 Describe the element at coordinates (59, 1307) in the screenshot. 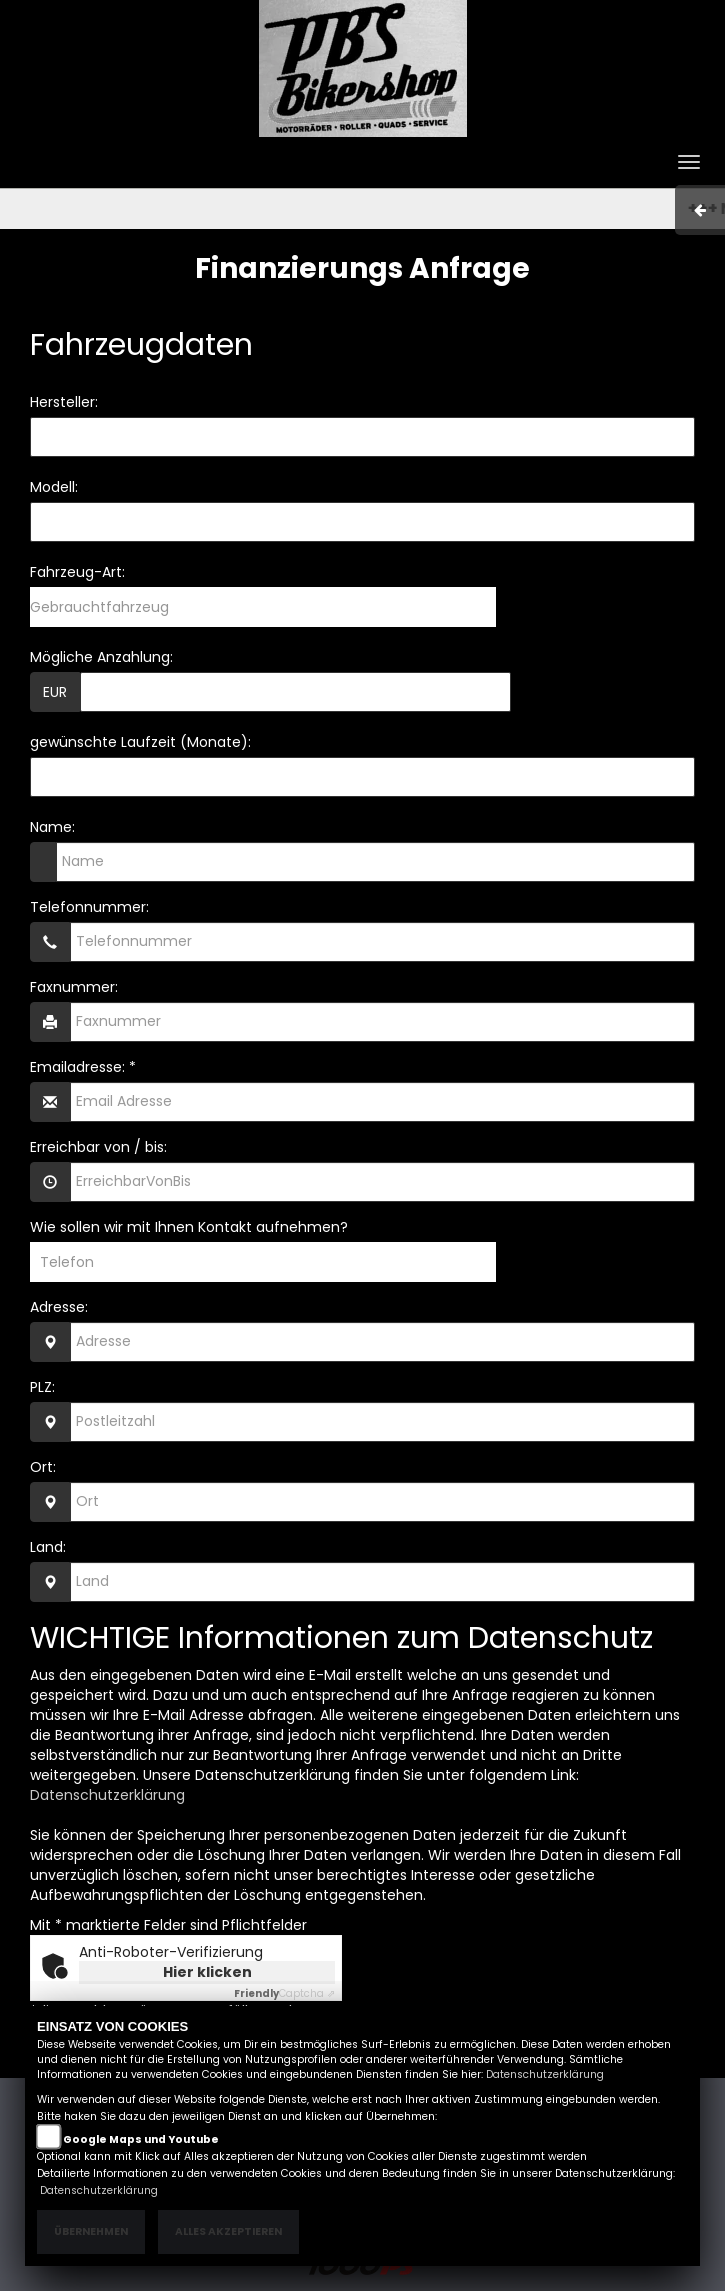

I see `Adresse:` at that location.